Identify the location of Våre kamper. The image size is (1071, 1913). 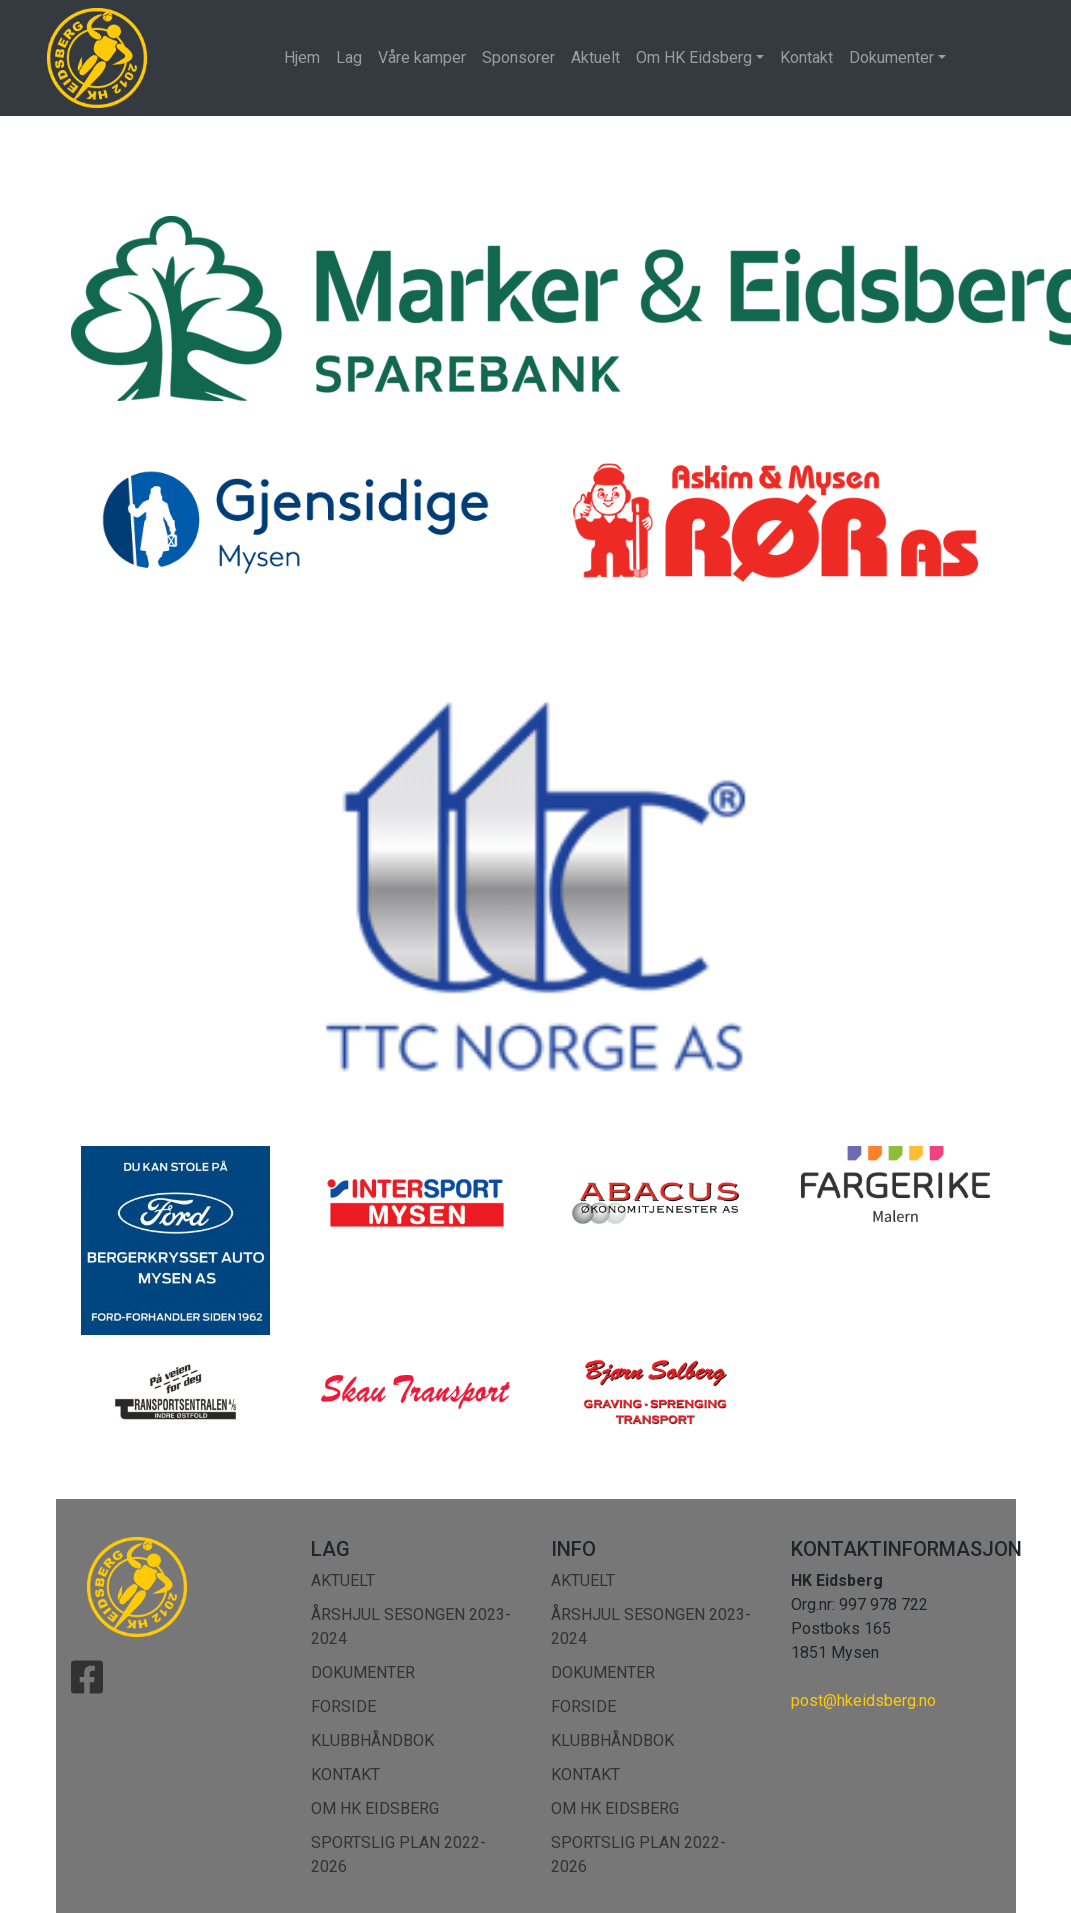
(422, 57).